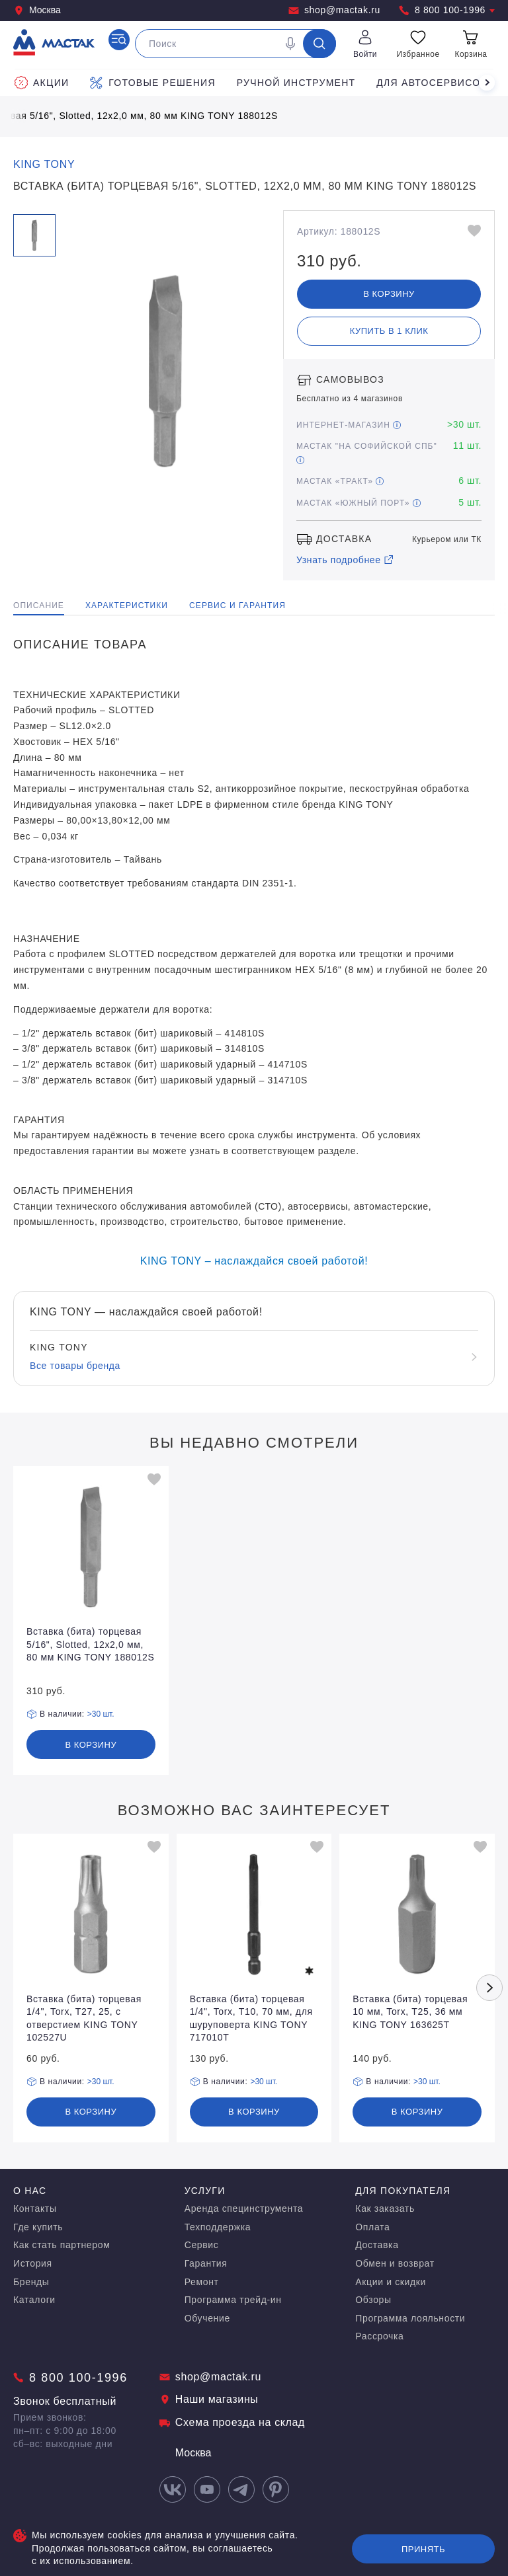  Describe the element at coordinates (152, 82) in the screenshot. I see `Готовые решения` at that location.